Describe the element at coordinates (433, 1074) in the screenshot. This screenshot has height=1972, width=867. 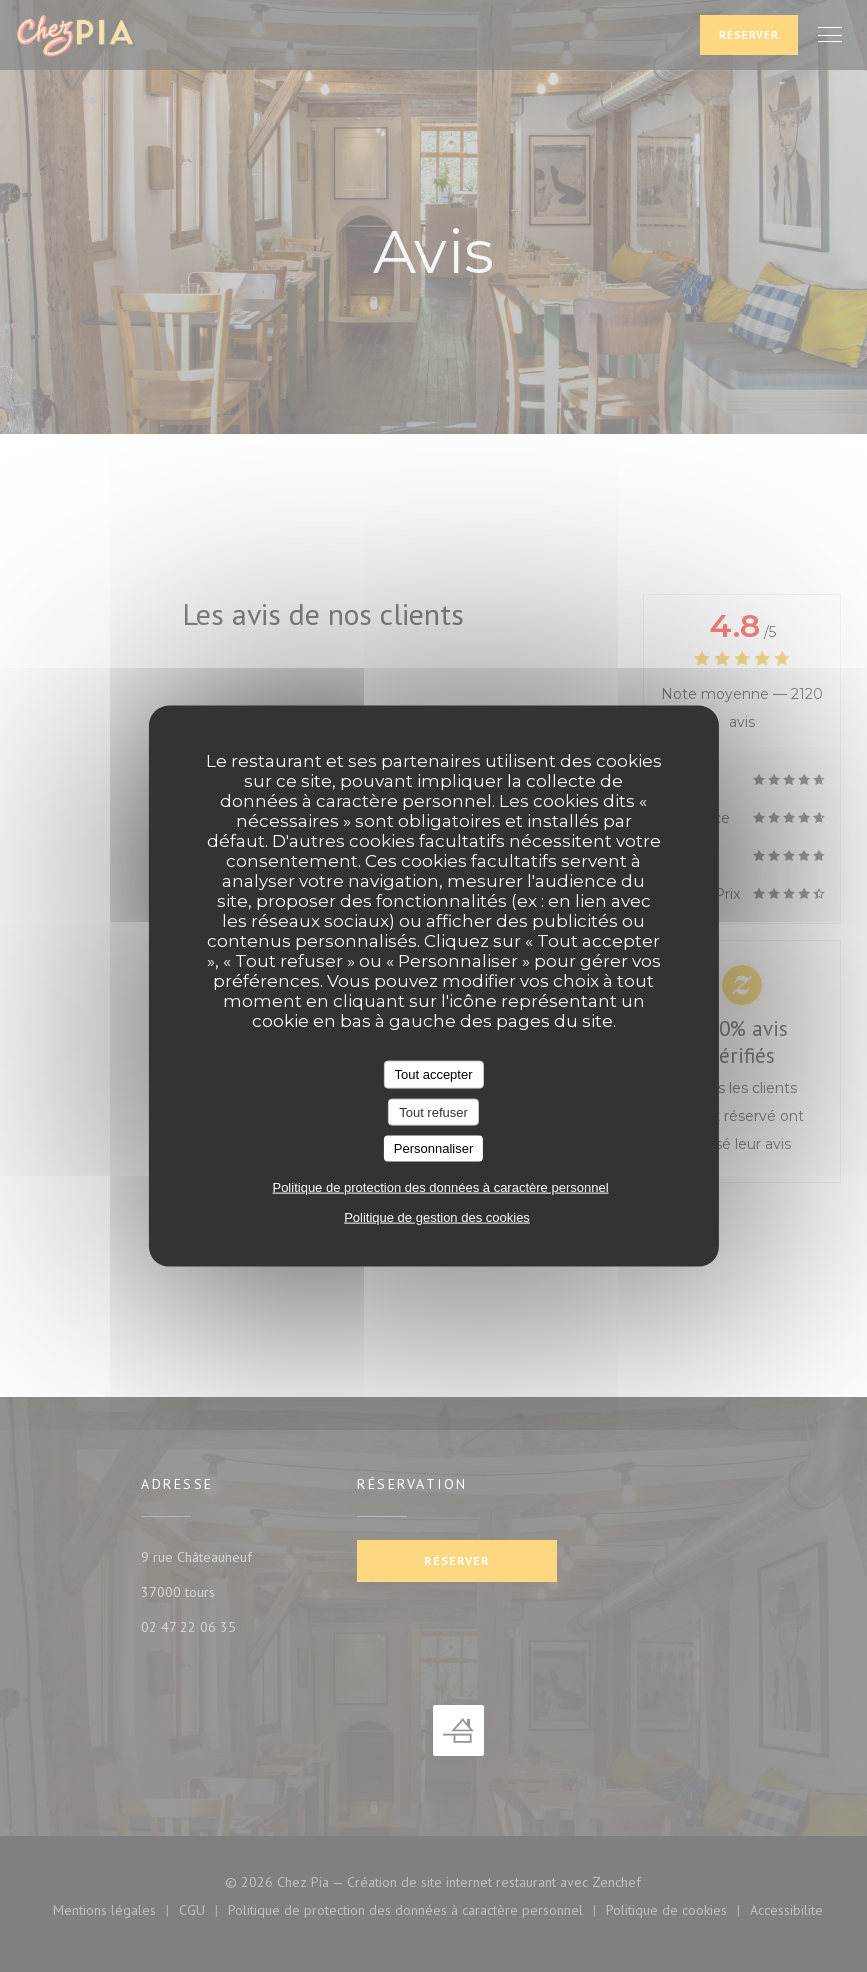
I see `Tout accepter` at that location.